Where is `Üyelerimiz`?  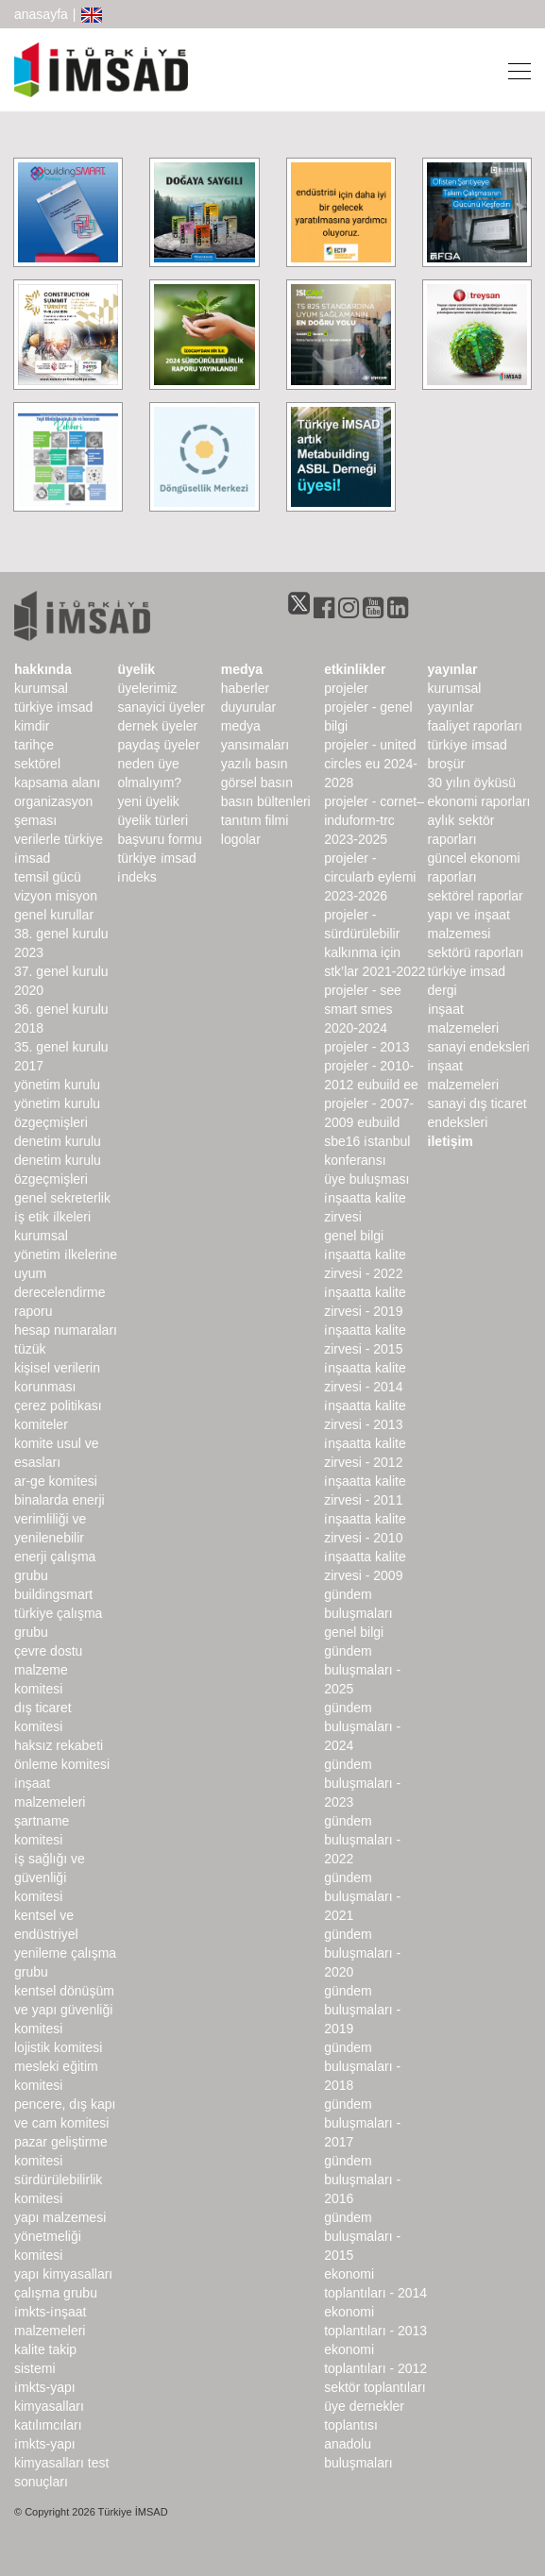 Üyelerimiz is located at coordinates (147, 688).